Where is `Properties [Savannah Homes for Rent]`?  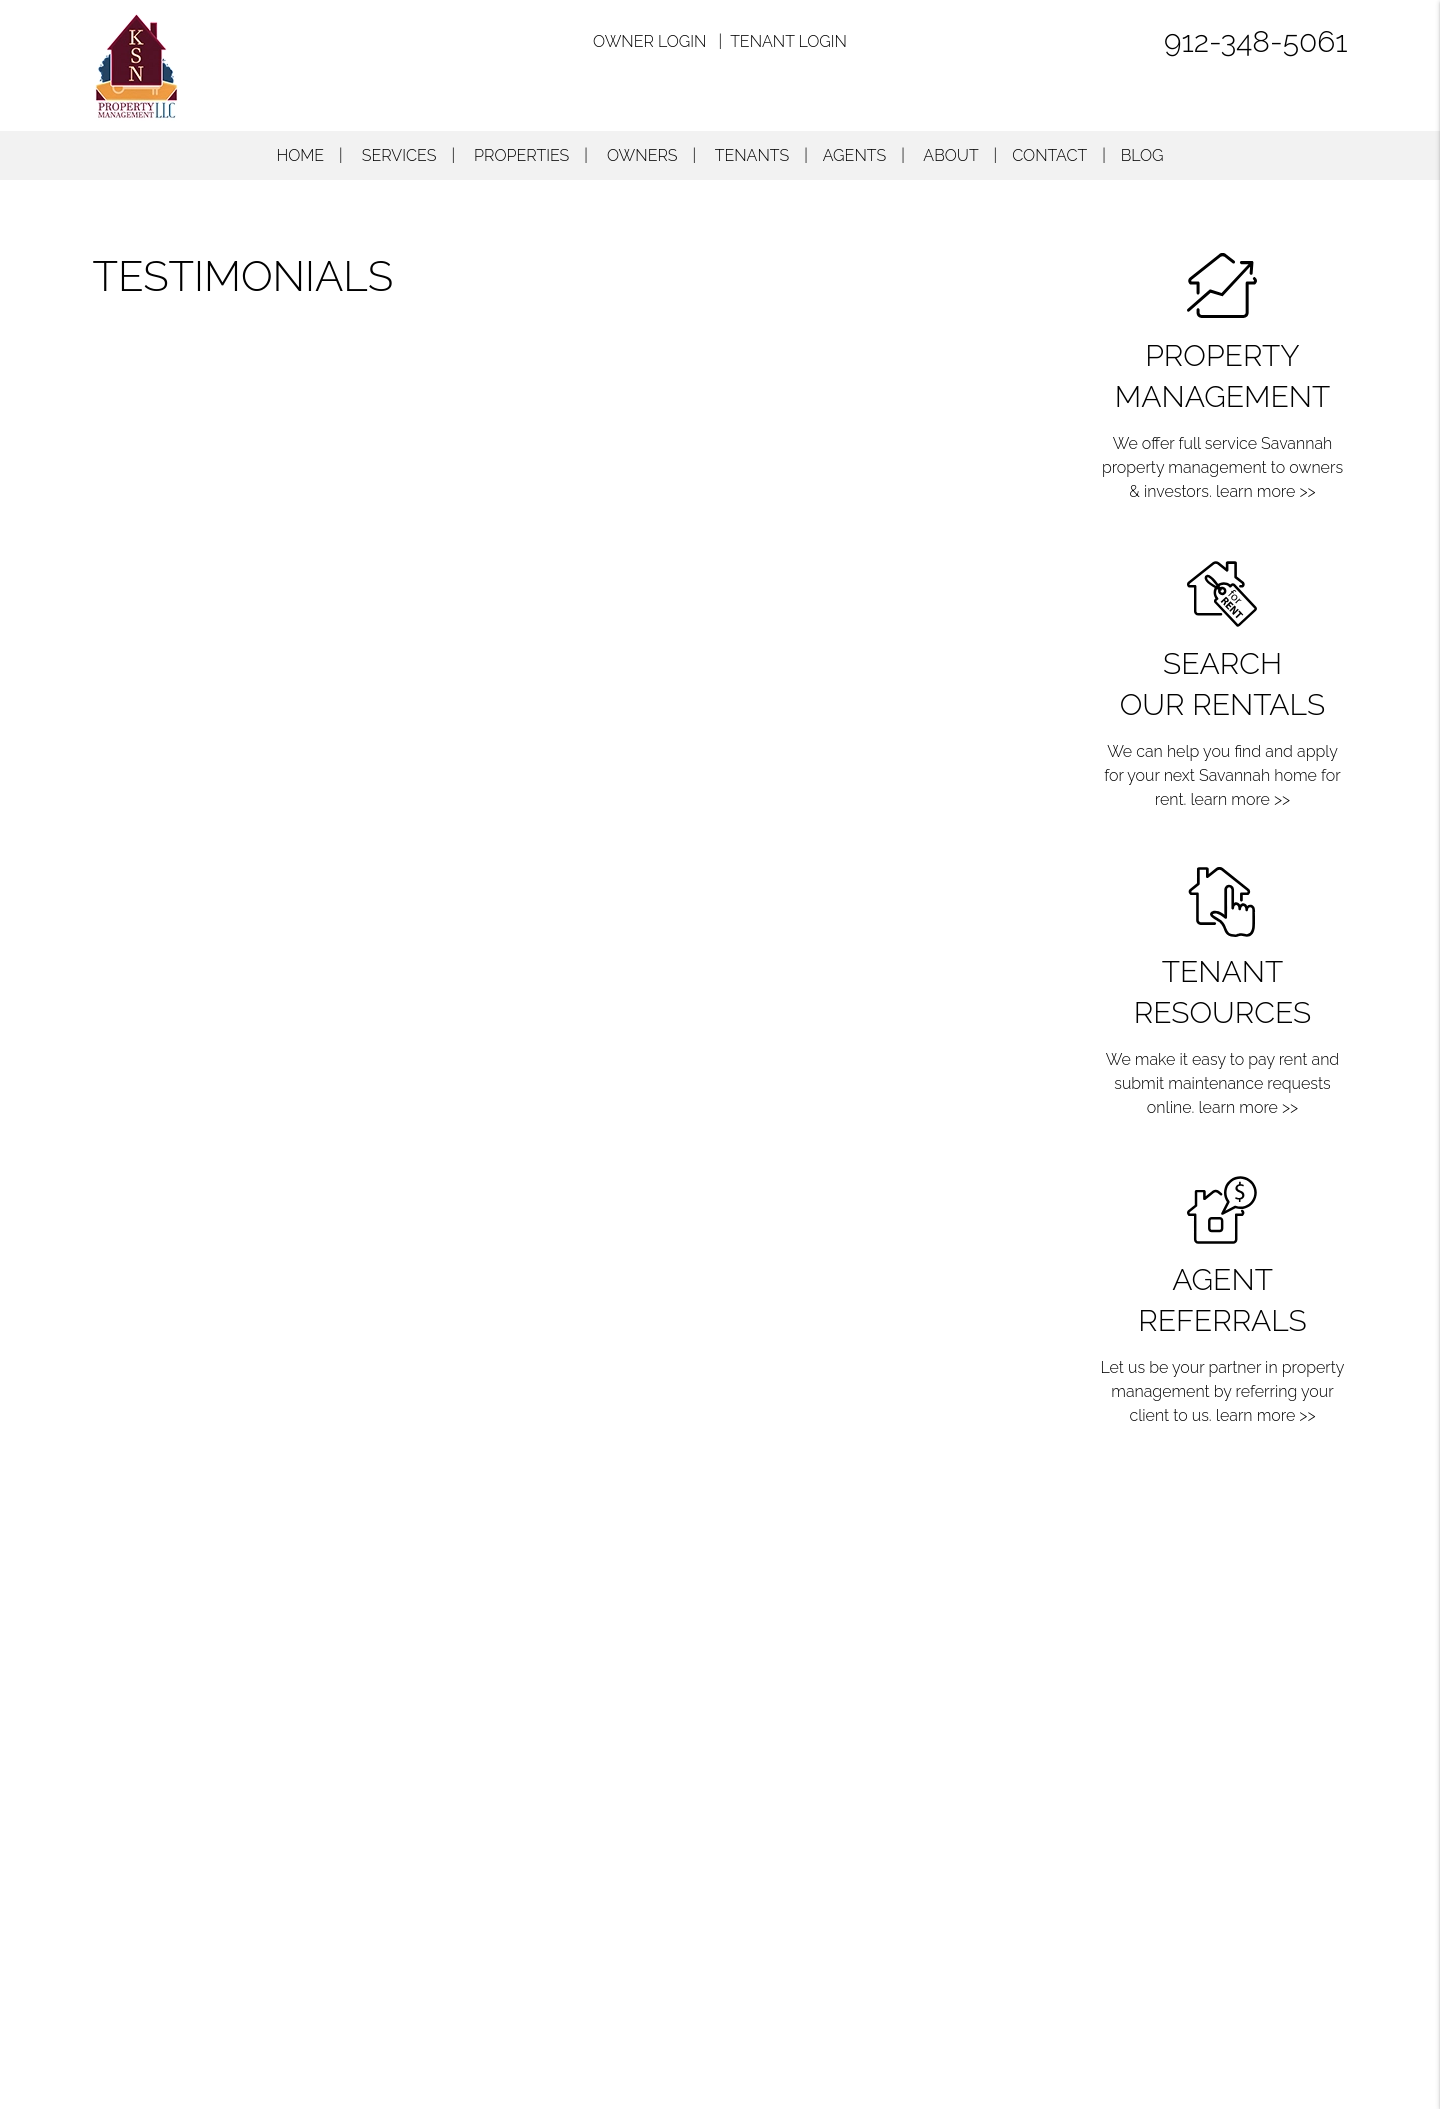
Properties [Savannah Homes for Rent] is located at coordinates (521, 155).